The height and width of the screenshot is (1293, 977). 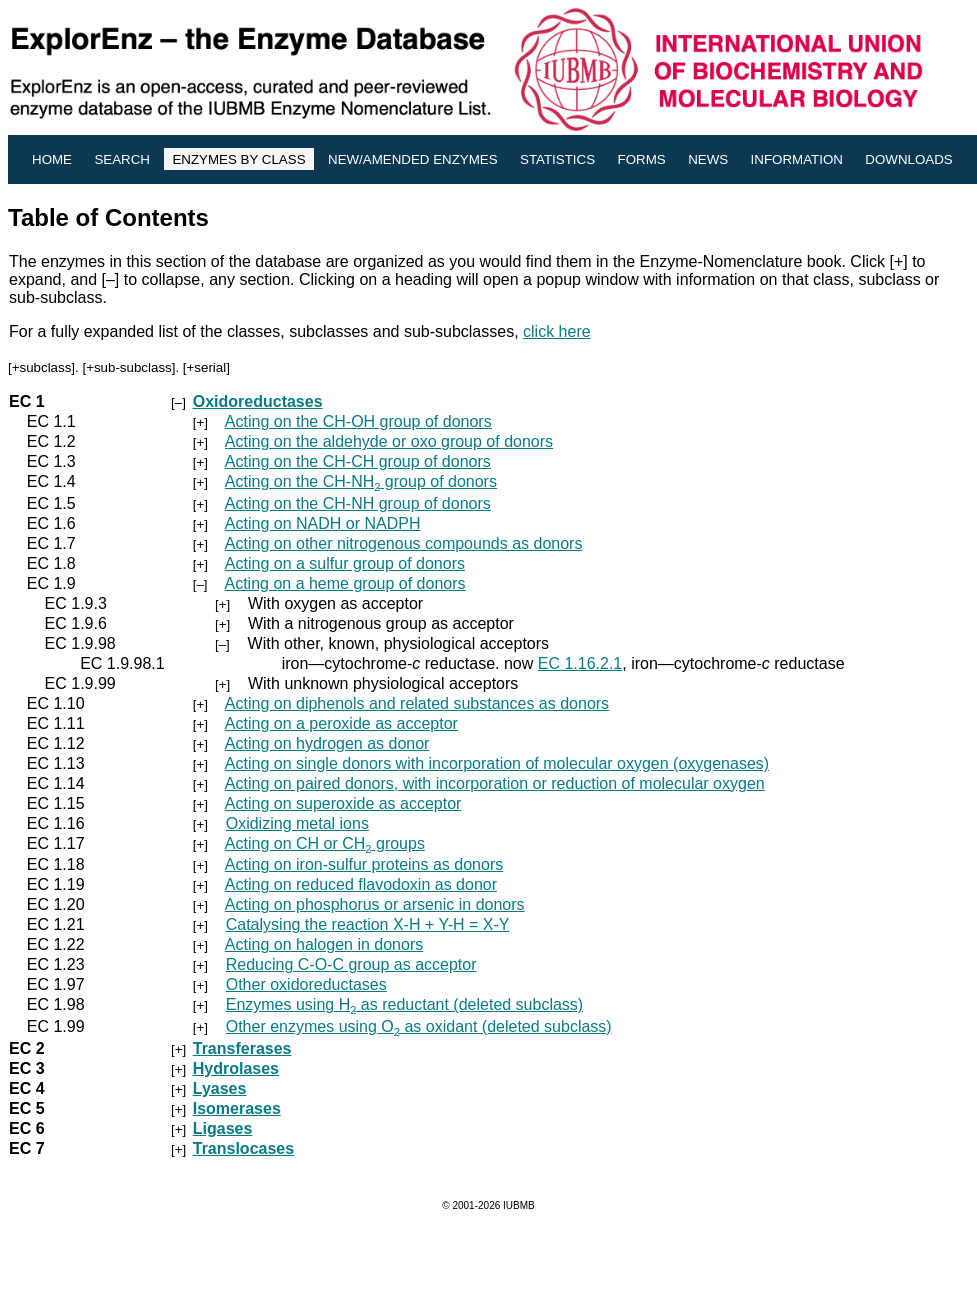 What do you see at coordinates (497, 763) in the screenshot?
I see `Acting on single donors with incorporation of molecular oxygen (oxygenases)` at bounding box center [497, 763].